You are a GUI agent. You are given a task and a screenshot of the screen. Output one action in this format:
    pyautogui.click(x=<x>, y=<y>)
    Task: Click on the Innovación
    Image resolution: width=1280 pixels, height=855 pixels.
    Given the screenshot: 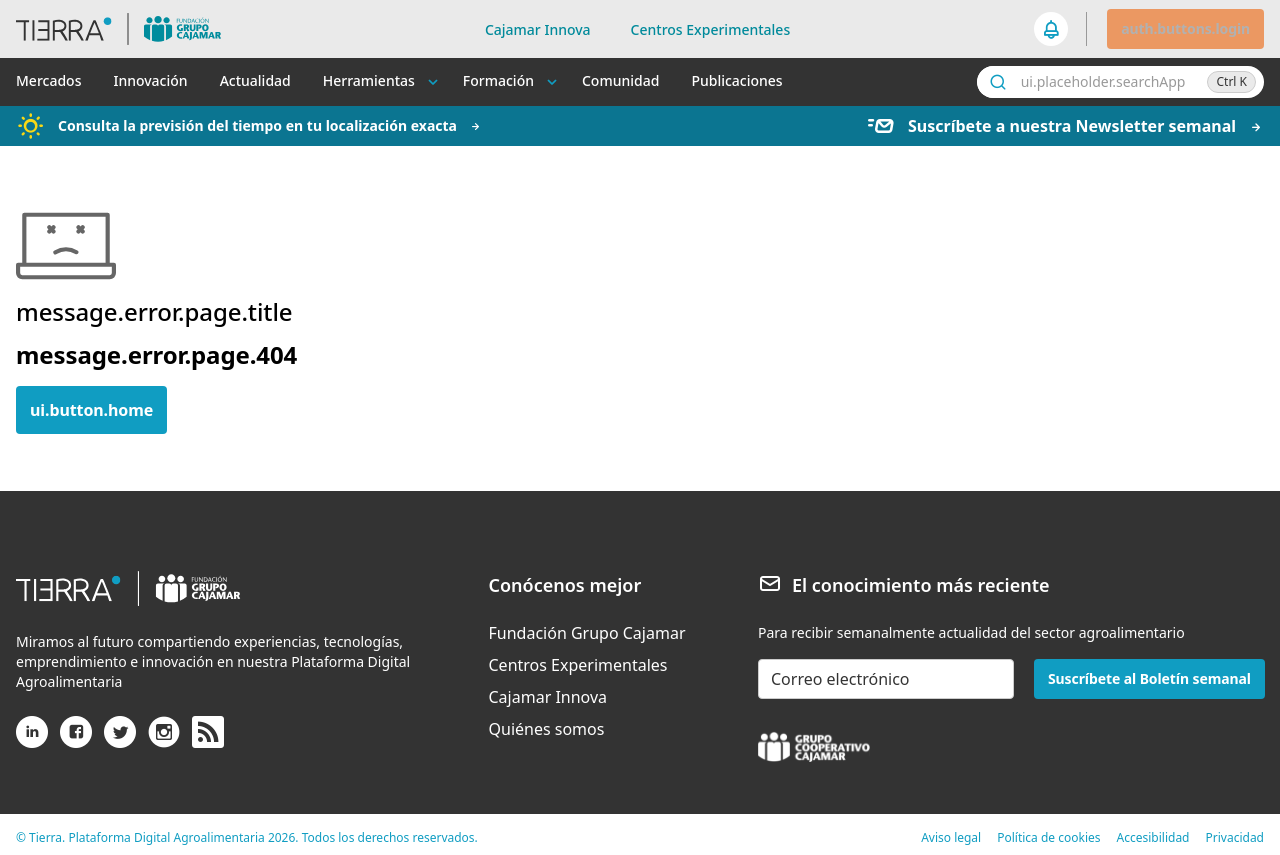 What is the action you would take?
    pyautogui.click(x=150, y=80)
    